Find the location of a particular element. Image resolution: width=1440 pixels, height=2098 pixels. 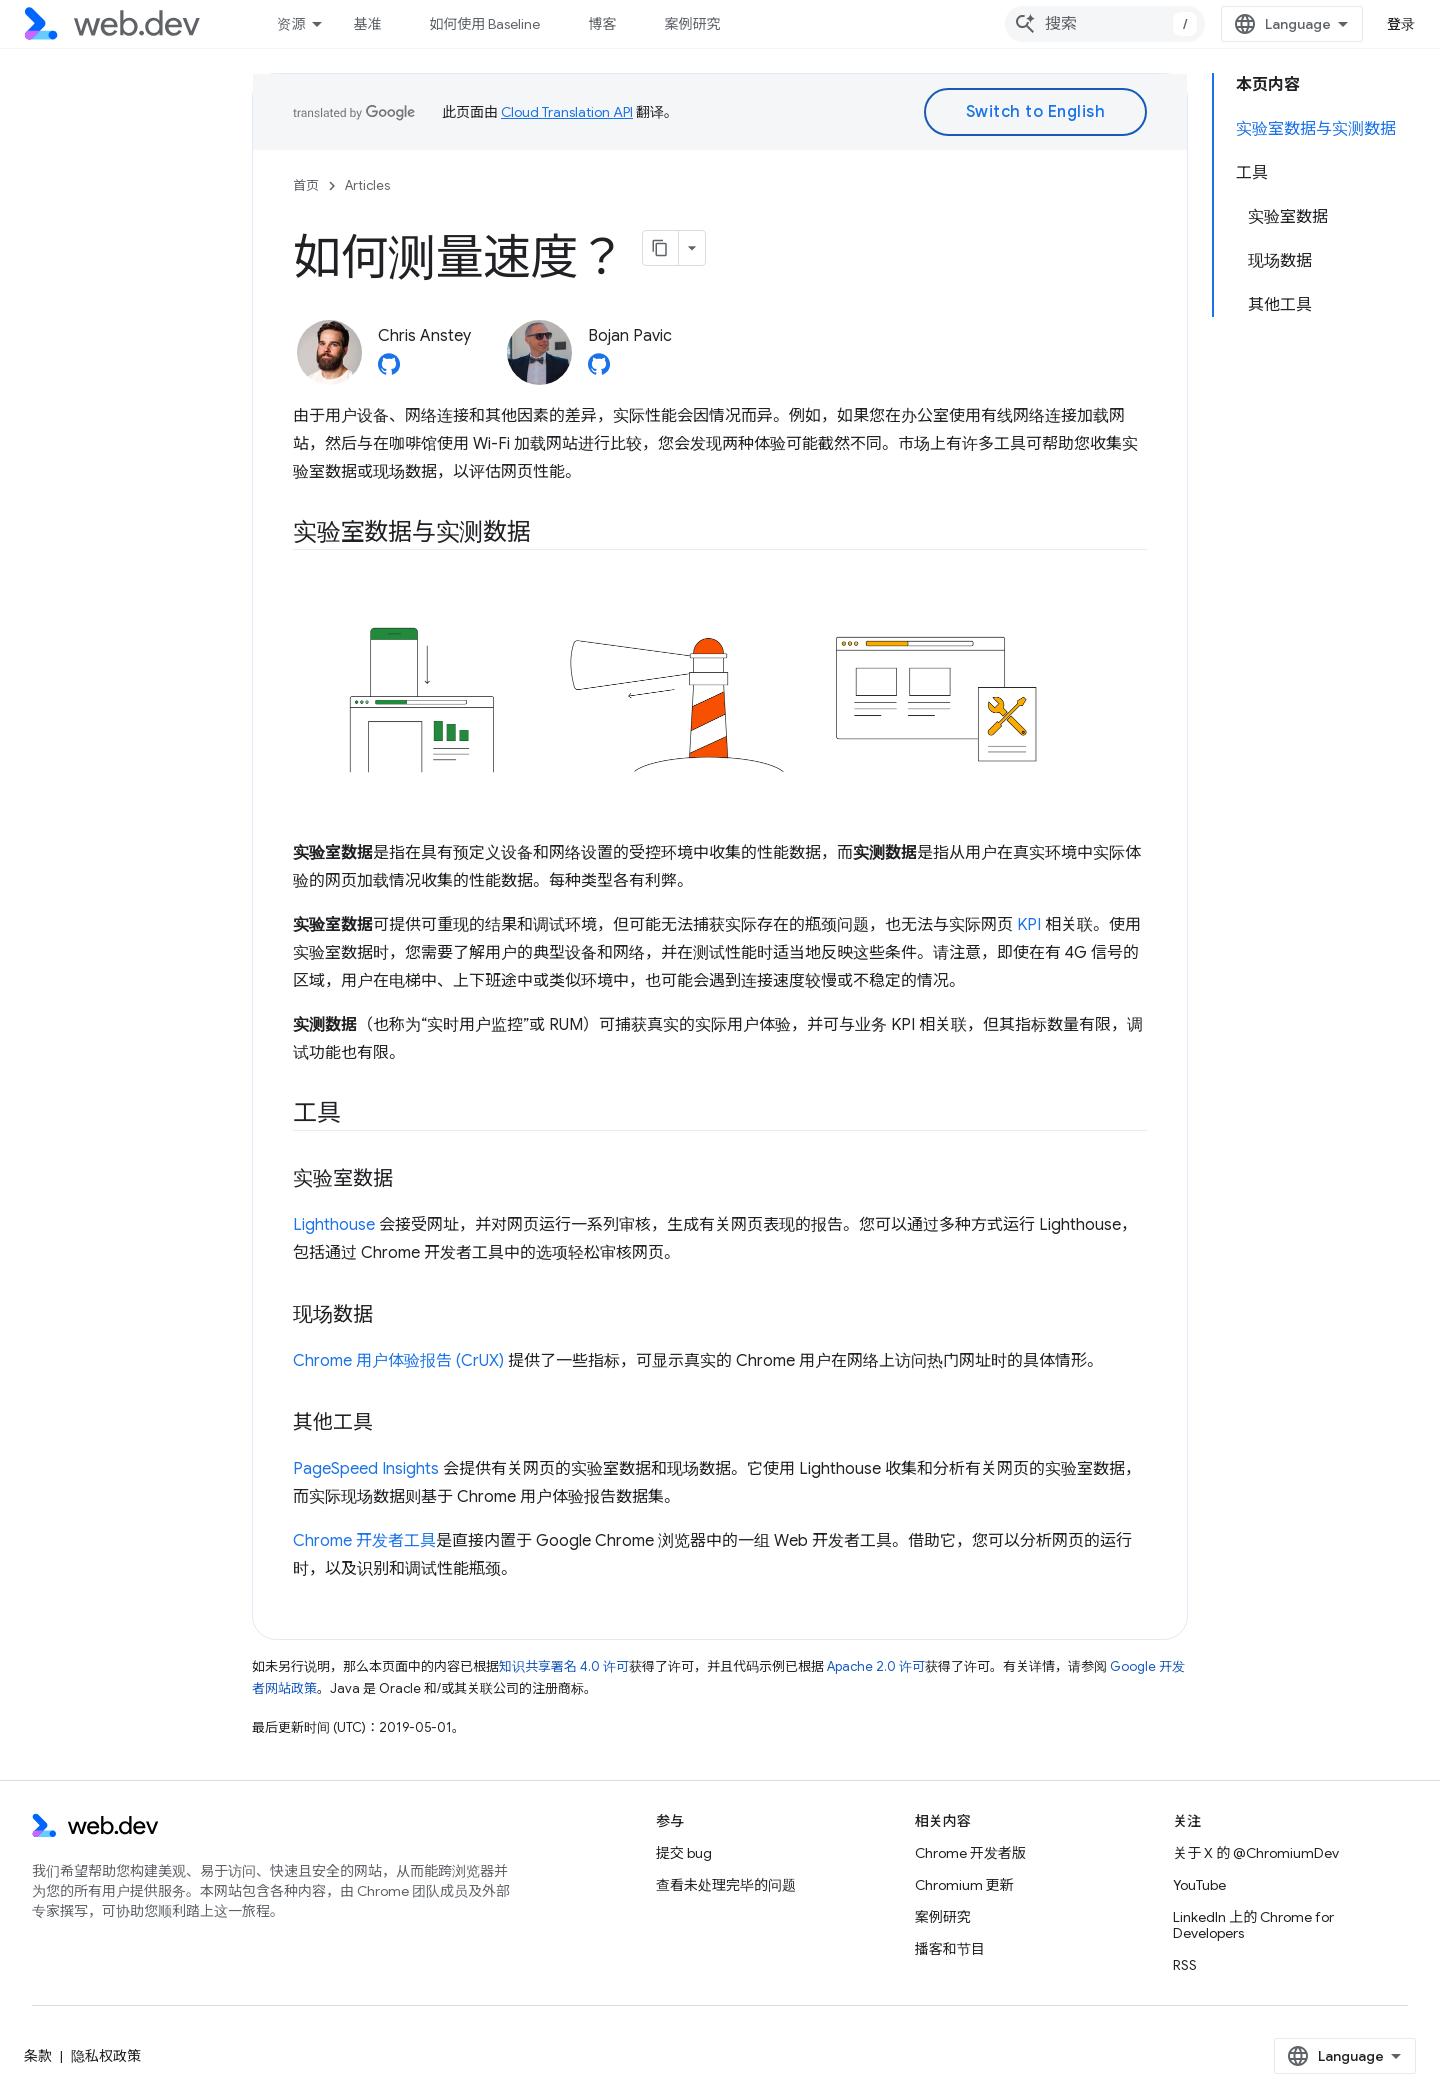

基准 is located at coordinates (367, 24).